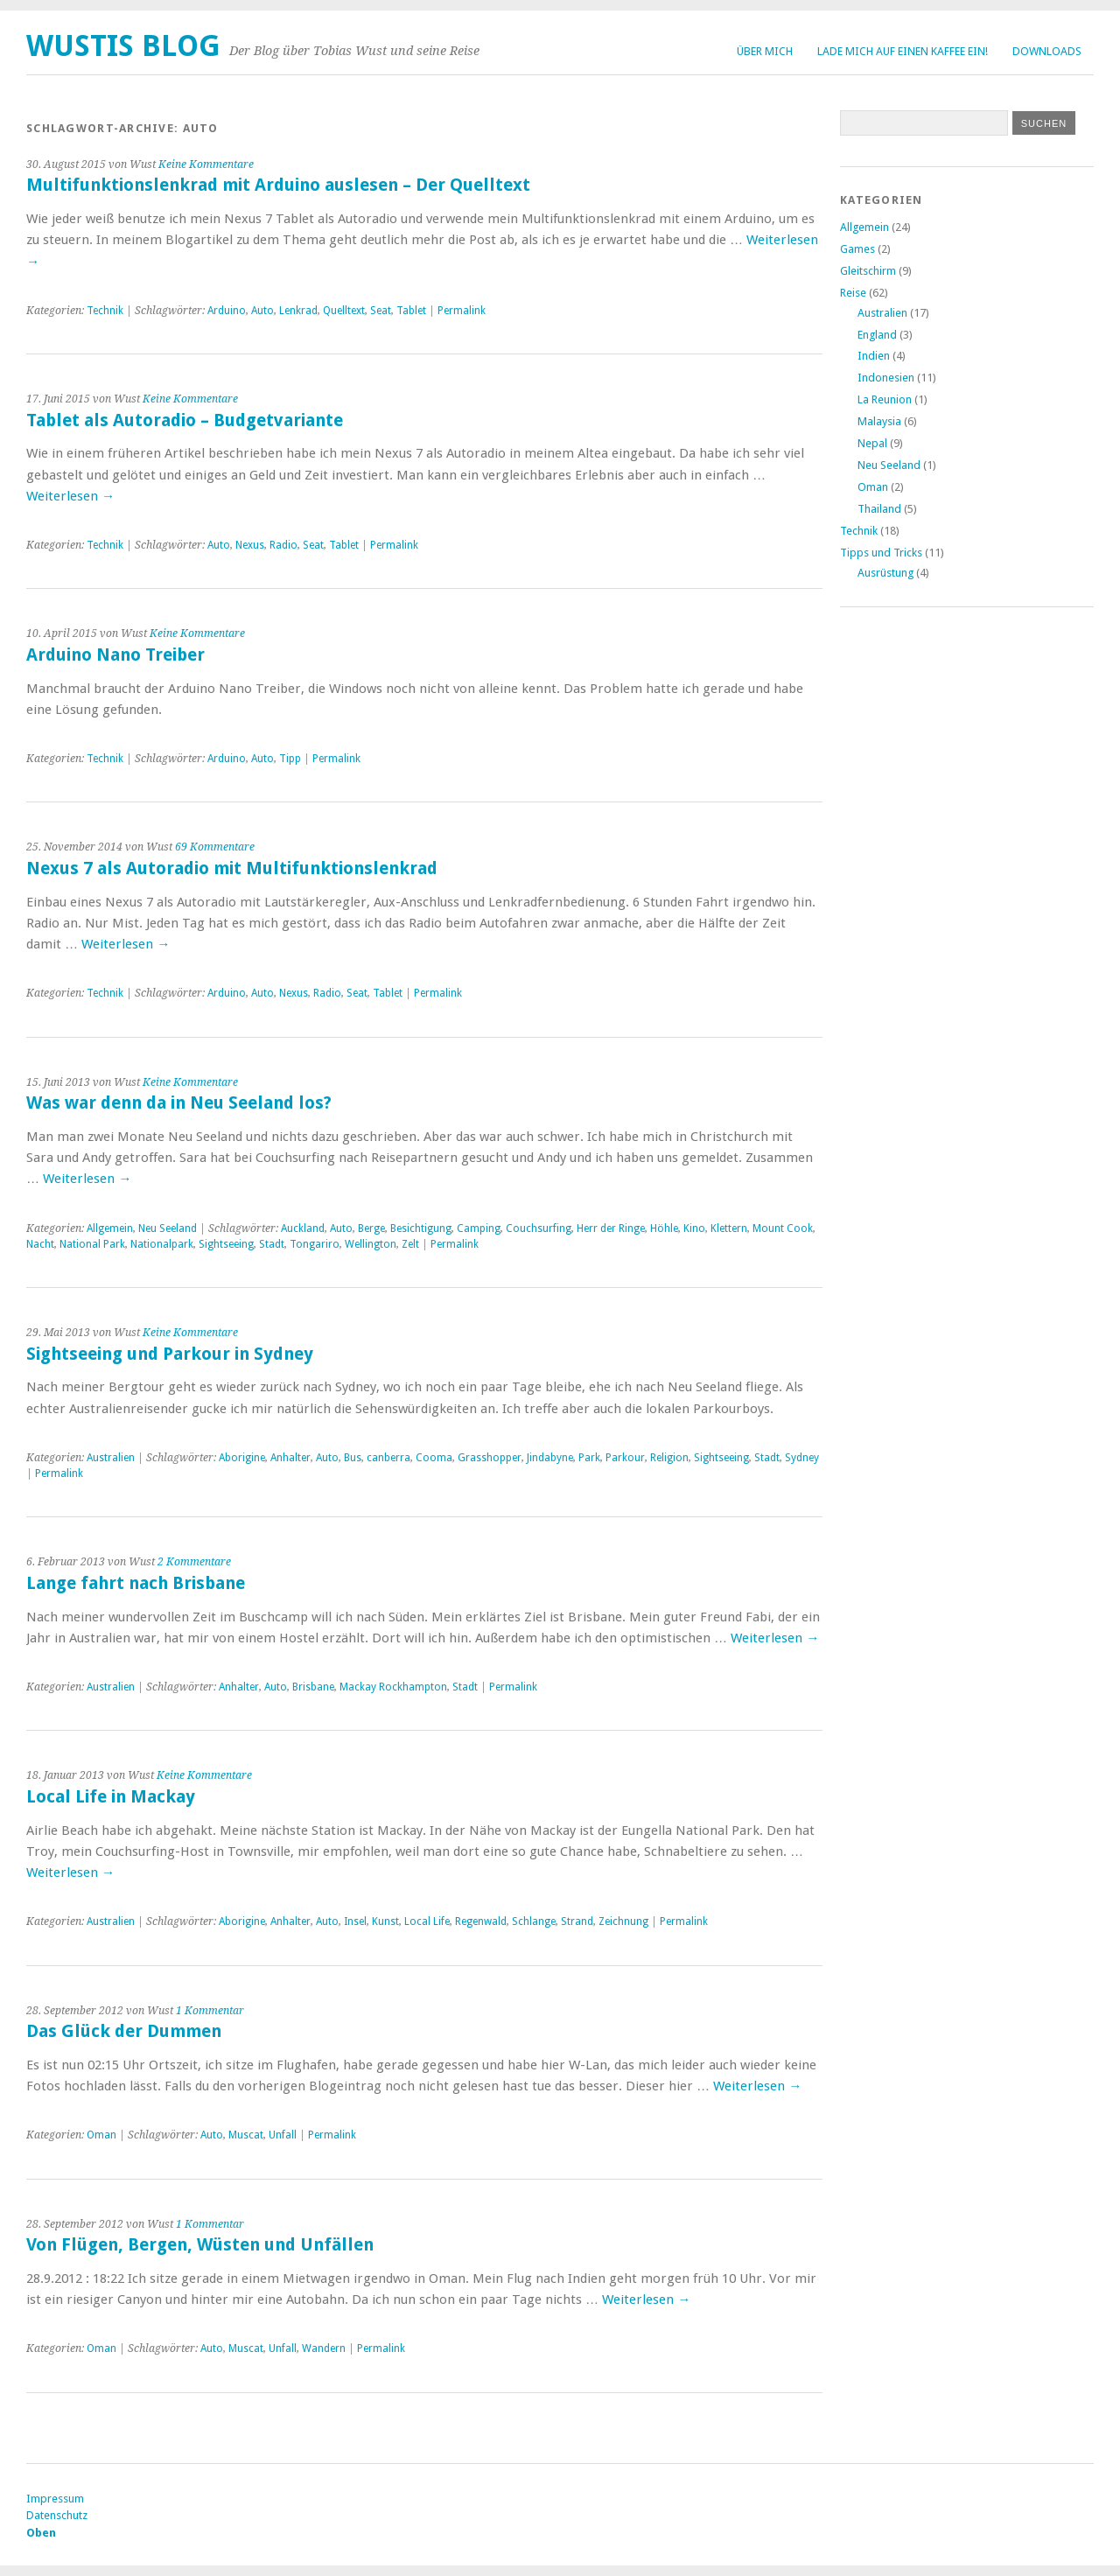 This screenshot has height=2576, width=1120. What do you see at coordinates (41, 2532) in the screenshot?
I see `Oben` at bounding box center [41, 2532].